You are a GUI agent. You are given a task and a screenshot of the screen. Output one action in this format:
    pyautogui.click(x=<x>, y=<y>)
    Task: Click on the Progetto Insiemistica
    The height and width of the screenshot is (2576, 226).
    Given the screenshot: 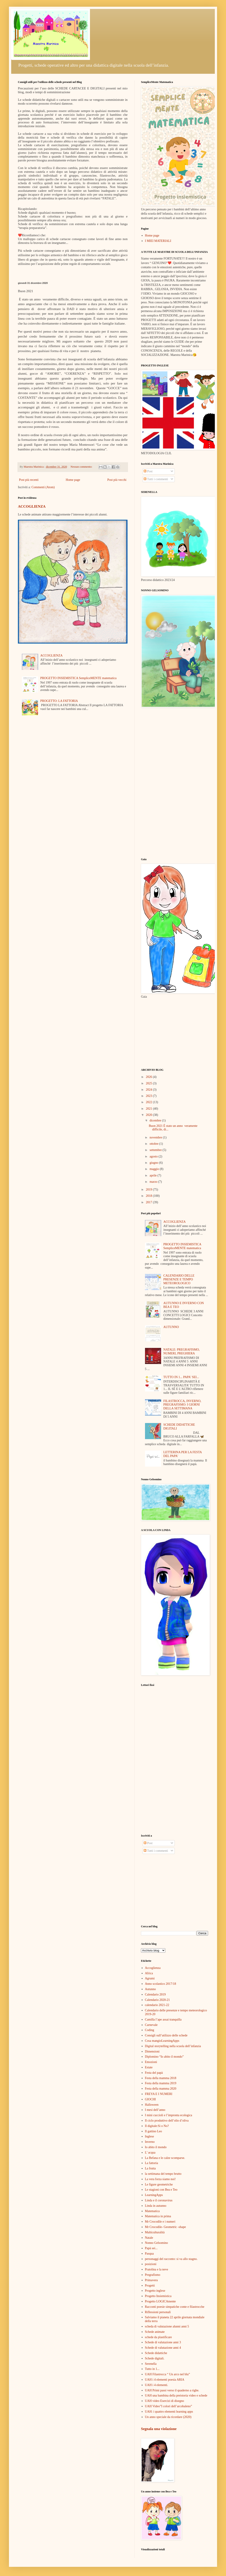 What is the action you would take?
    pyautogui.click(x=158, y=2296)
    